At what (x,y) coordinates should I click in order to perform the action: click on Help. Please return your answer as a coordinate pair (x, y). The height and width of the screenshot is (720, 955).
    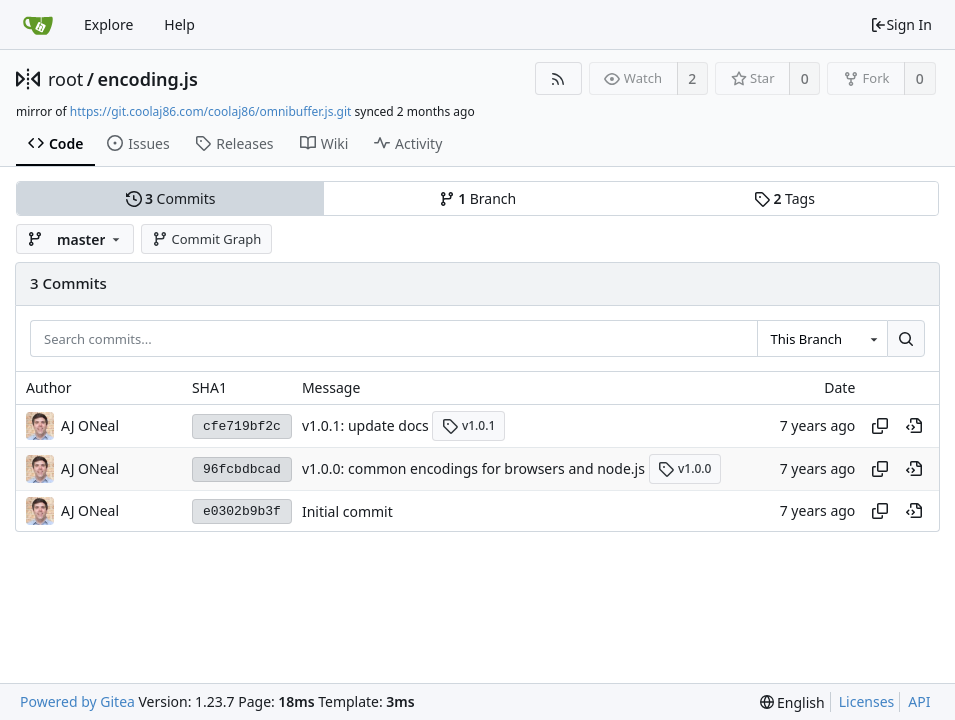
    Looking at the image, I should click on (179, 24).